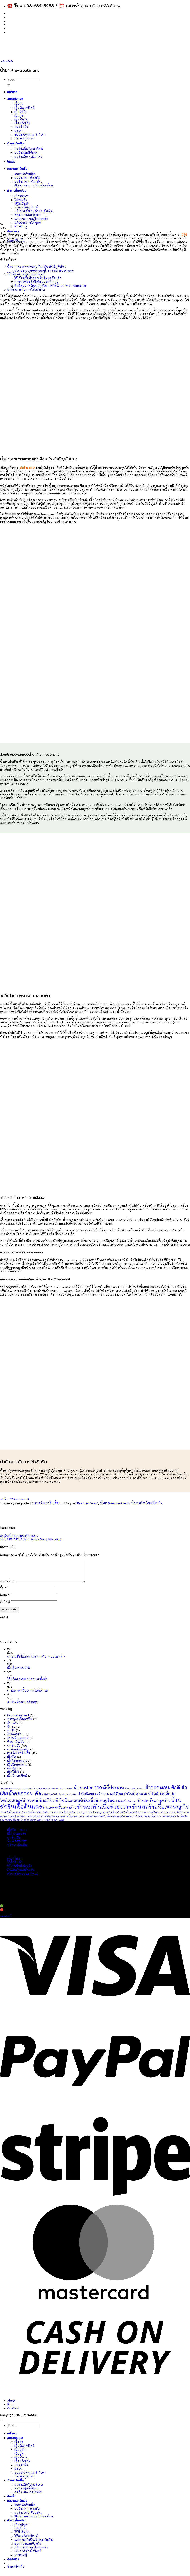 The height and width of the screenshot is (2576, 190). What do you see at coordinates (47, 1793) in the screenshot?
I see `GTX Pro [GTX Pro (1 รายการ)]` at bounding box center [47, 1793].